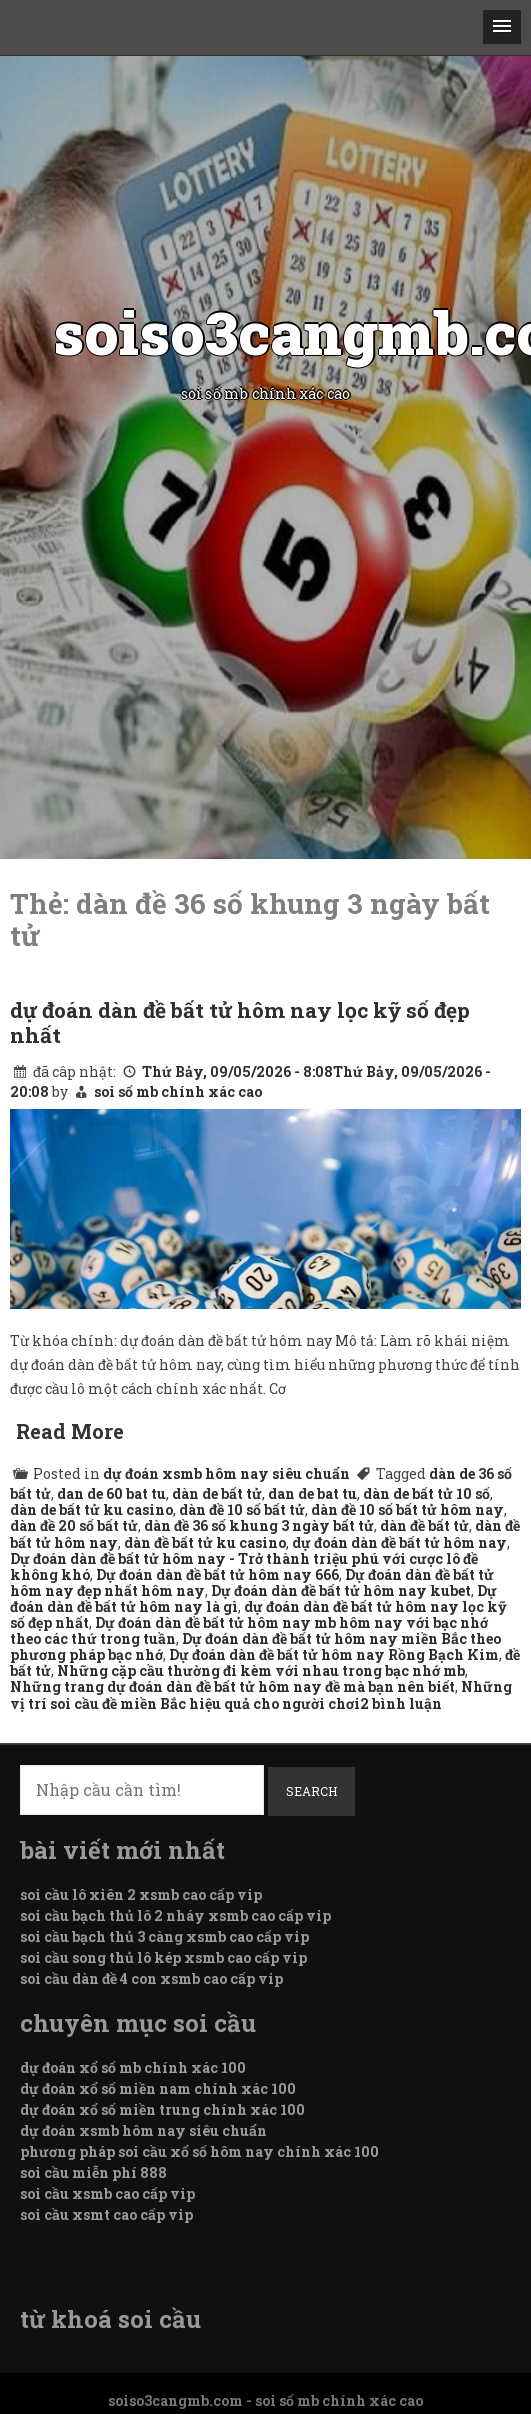 The image size is (531, 2414). Describe the element at coordinates (401, 1703) in the screenshot. I see `2 bình luận` at that location.